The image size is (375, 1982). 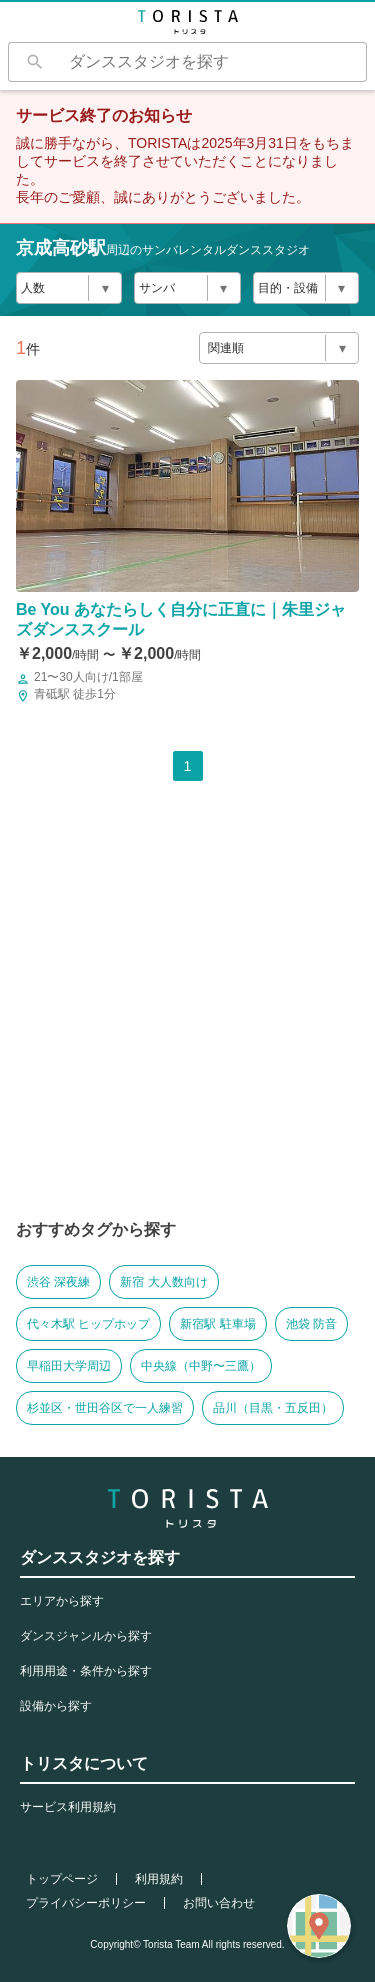 I want to click on 杉並区・世田谷区で一人練習, so click(x=105, y=1408).